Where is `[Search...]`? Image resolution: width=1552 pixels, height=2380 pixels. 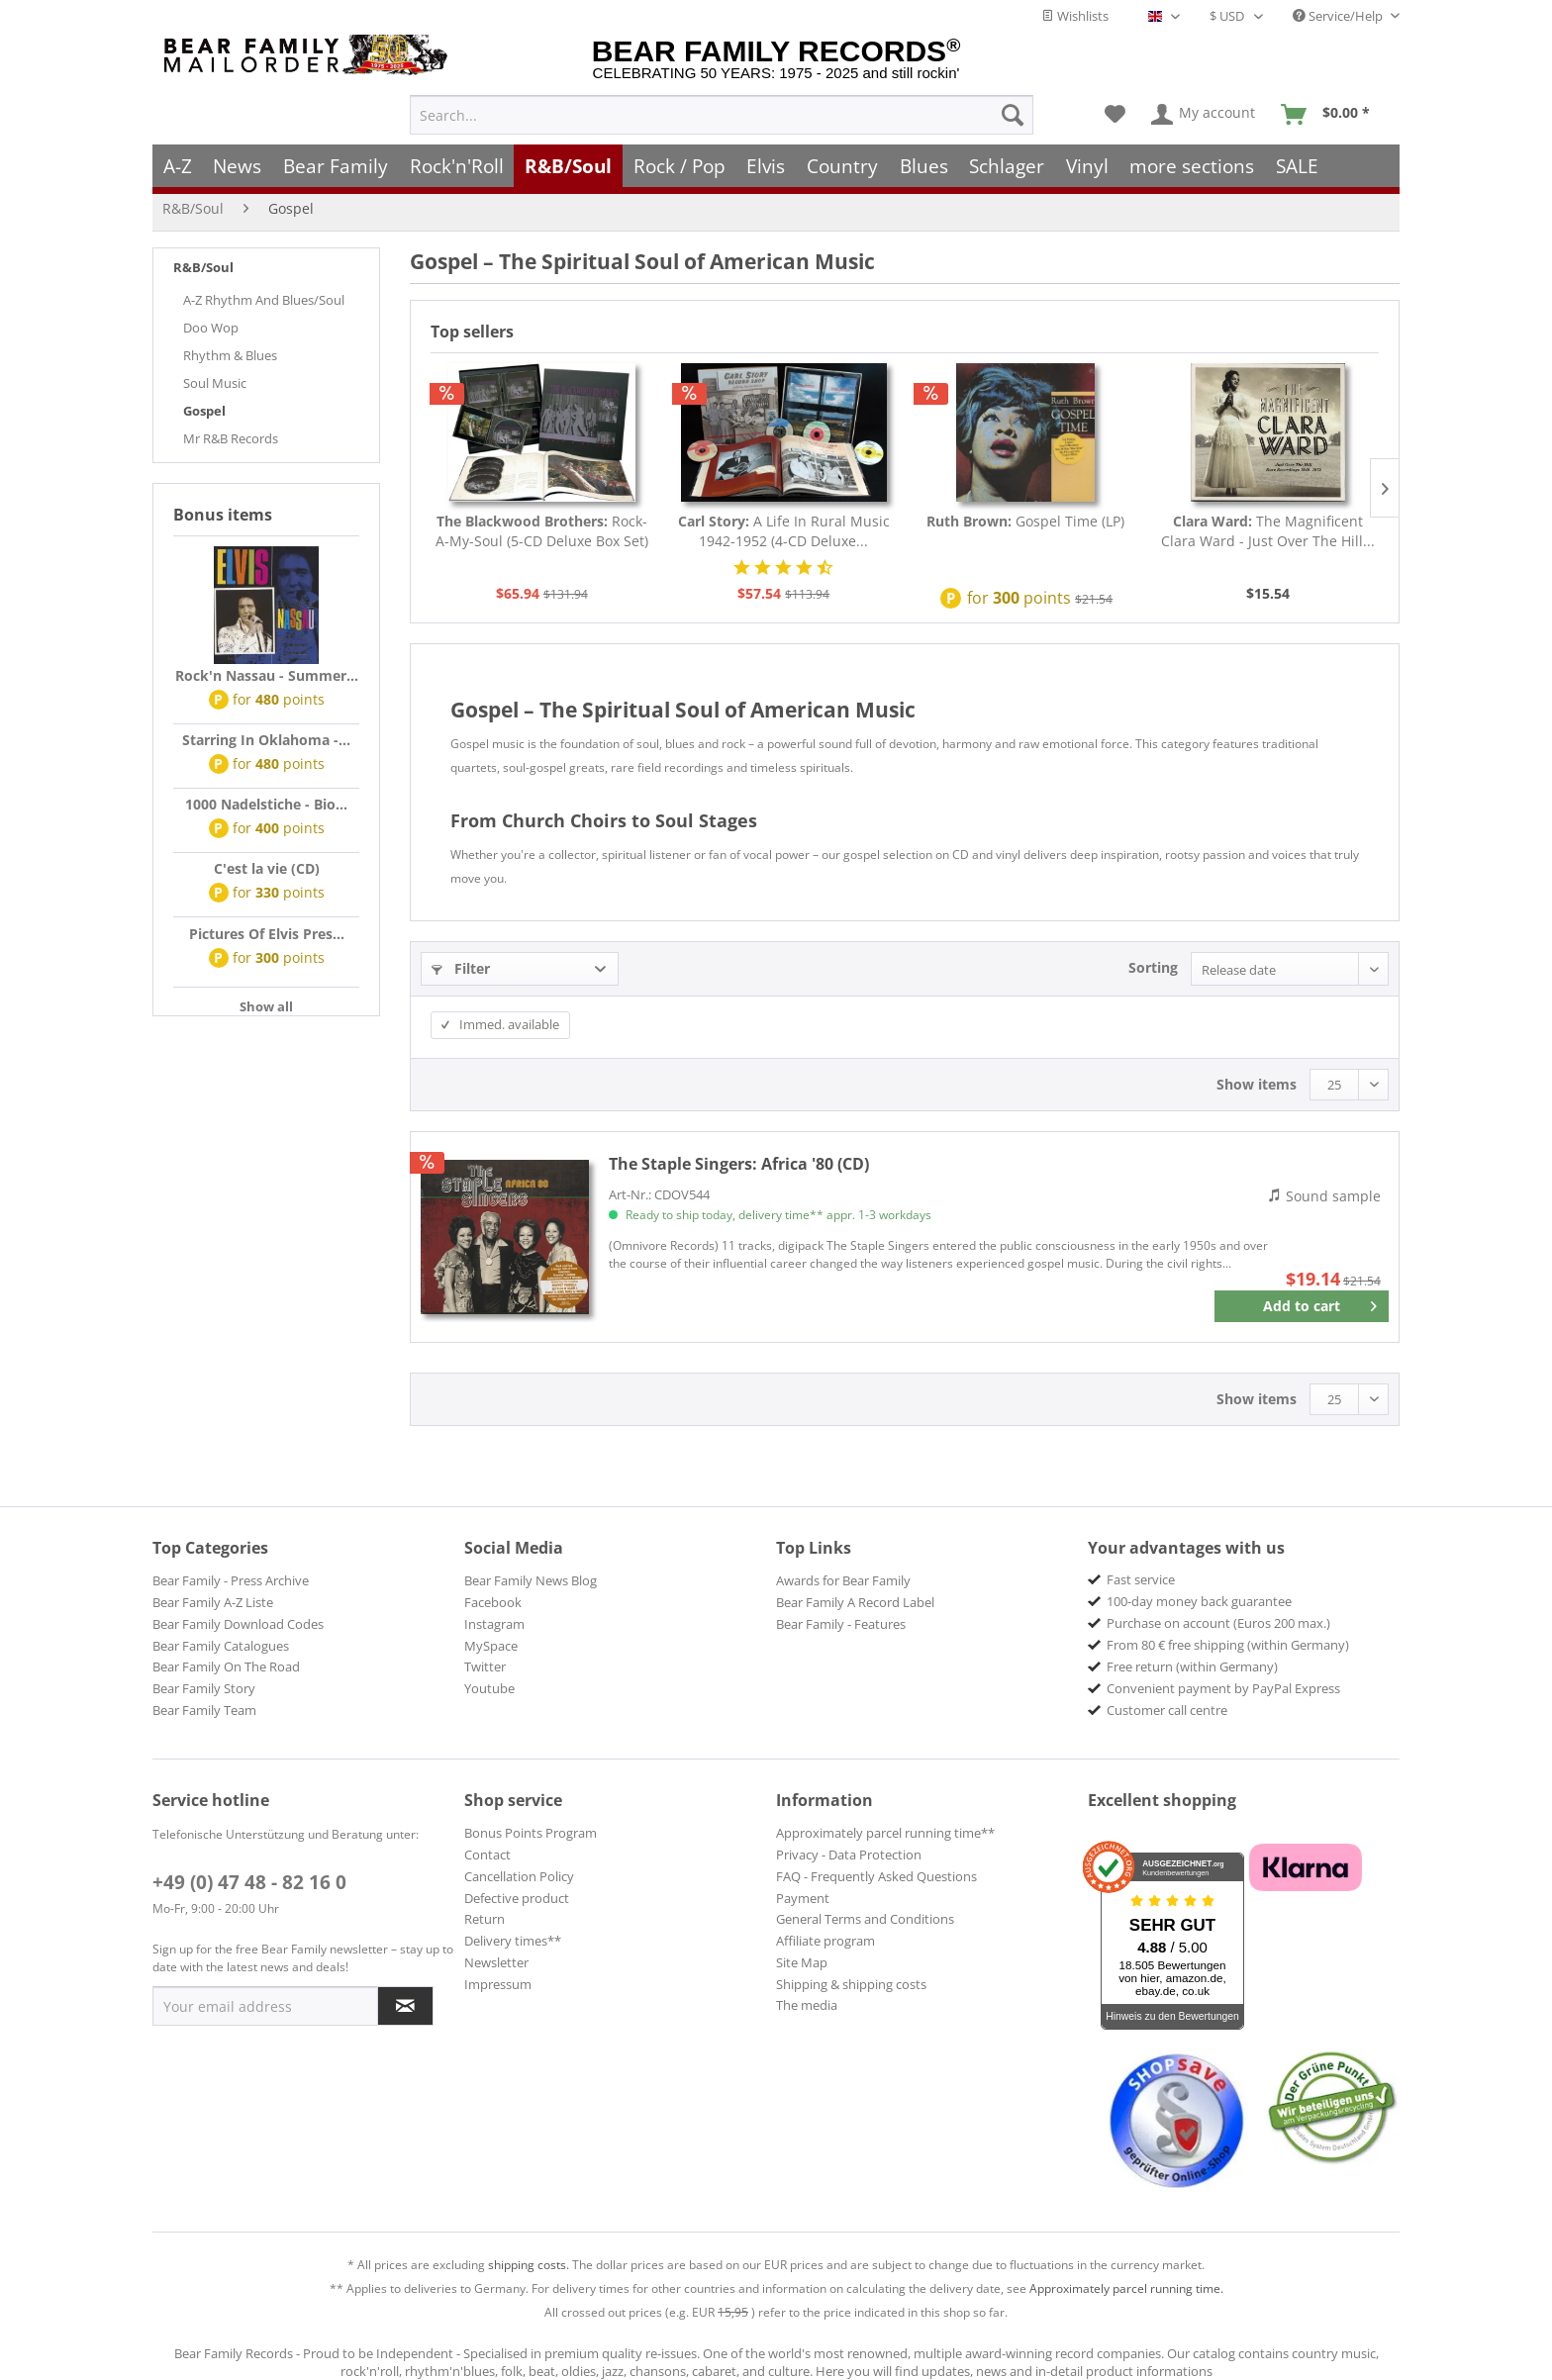 [Search...] is located at coordinates (721, 115).